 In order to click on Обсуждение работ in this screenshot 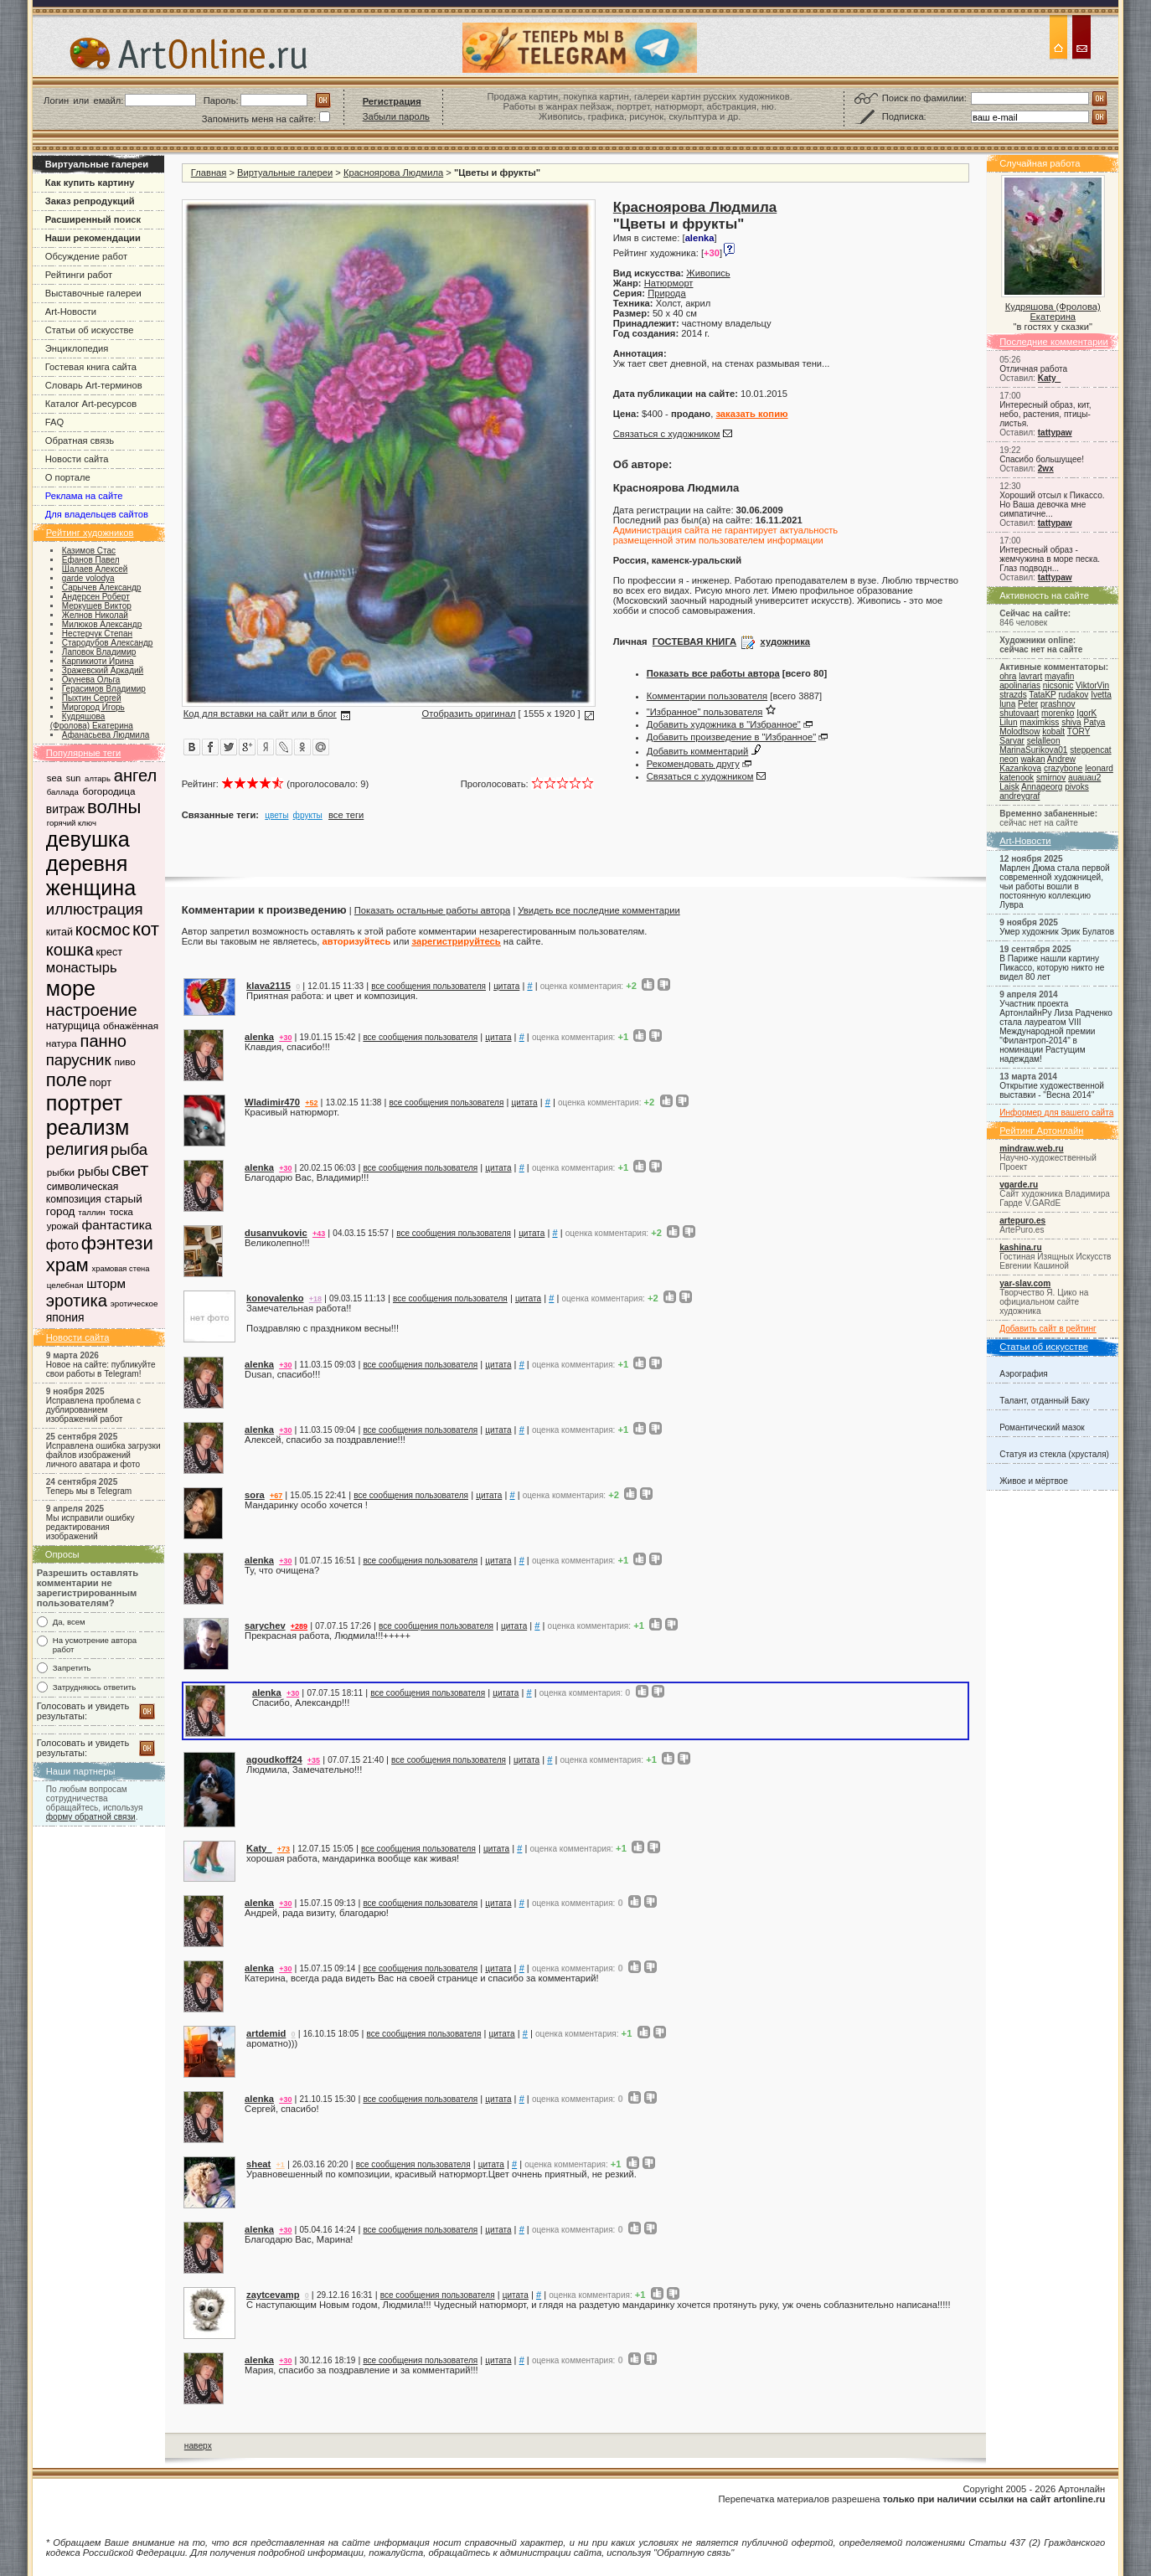, I will do `click(86, 256)`.